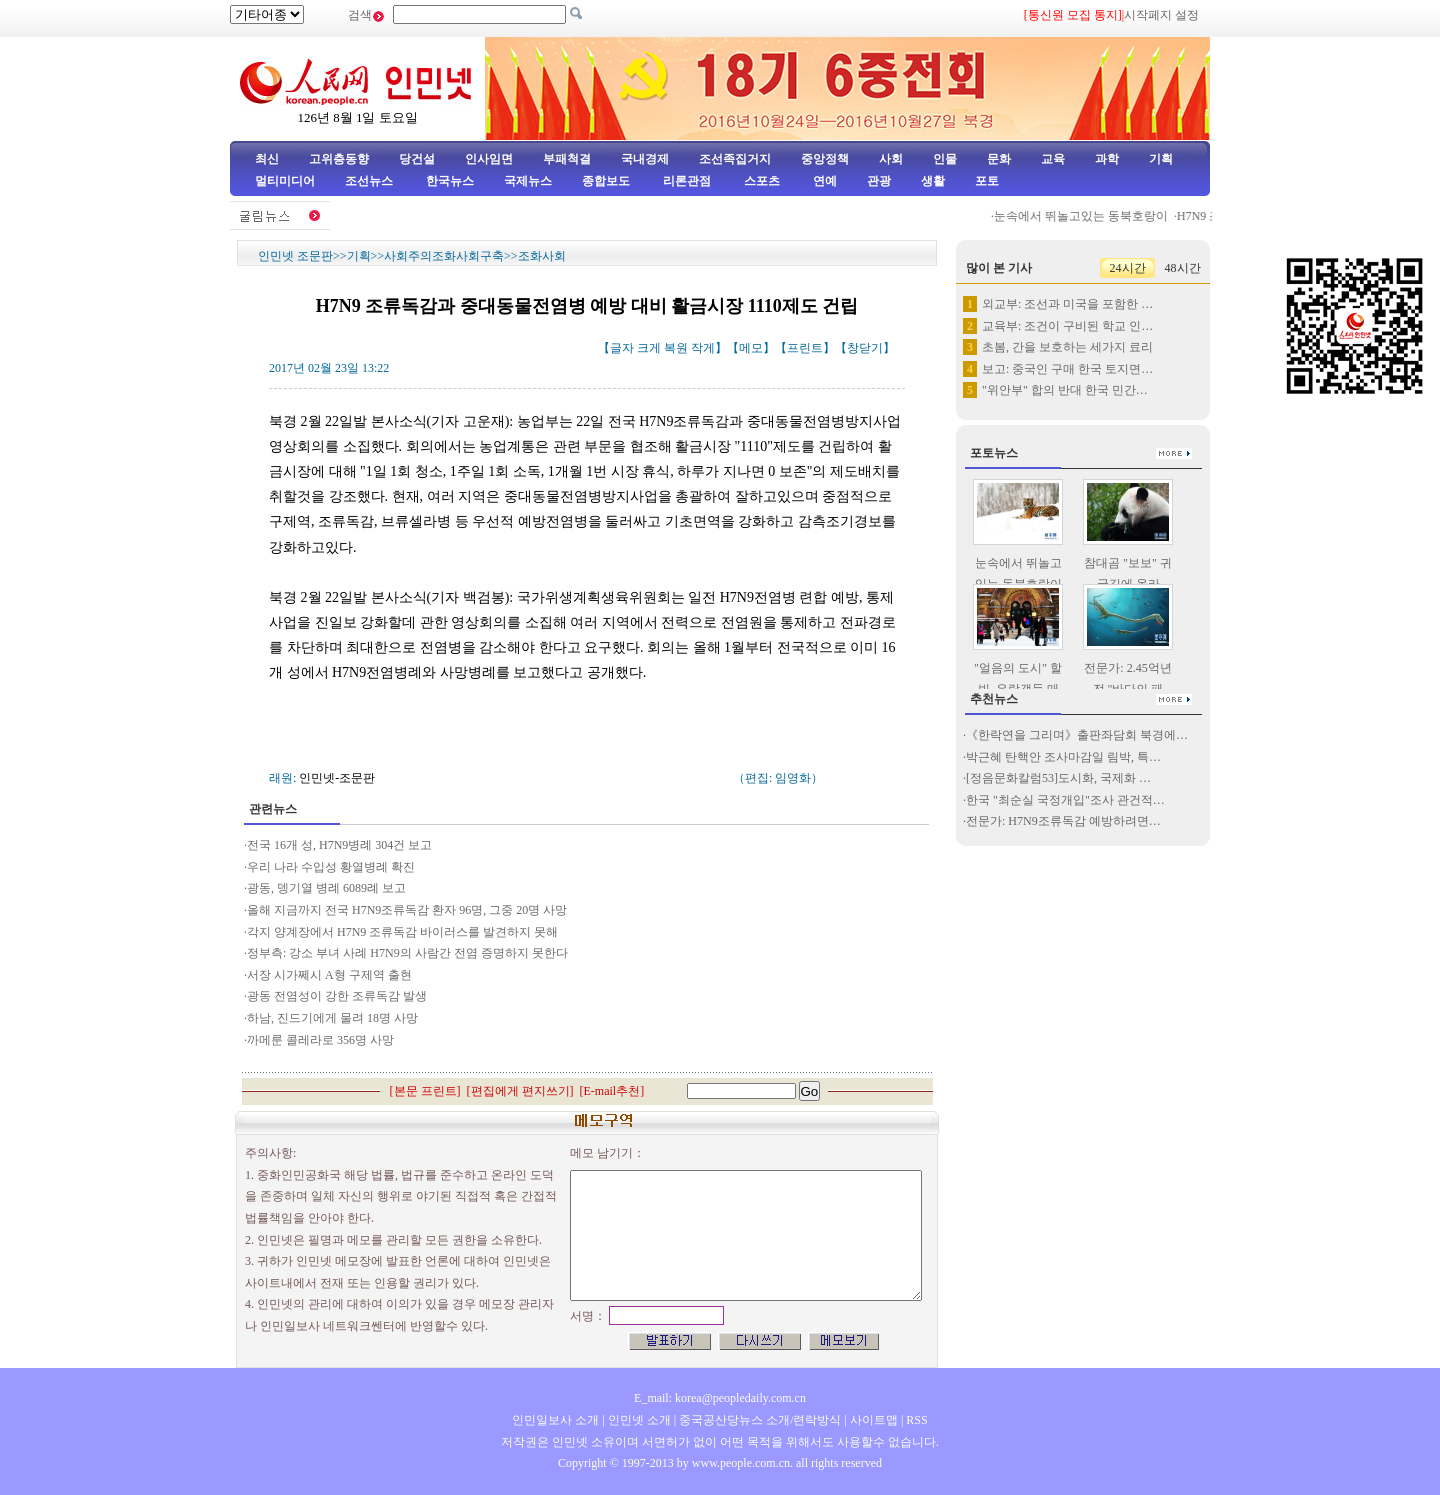 This screenshot has width=1440, height=1495. I want to click on 과학, so click(1107, 159).